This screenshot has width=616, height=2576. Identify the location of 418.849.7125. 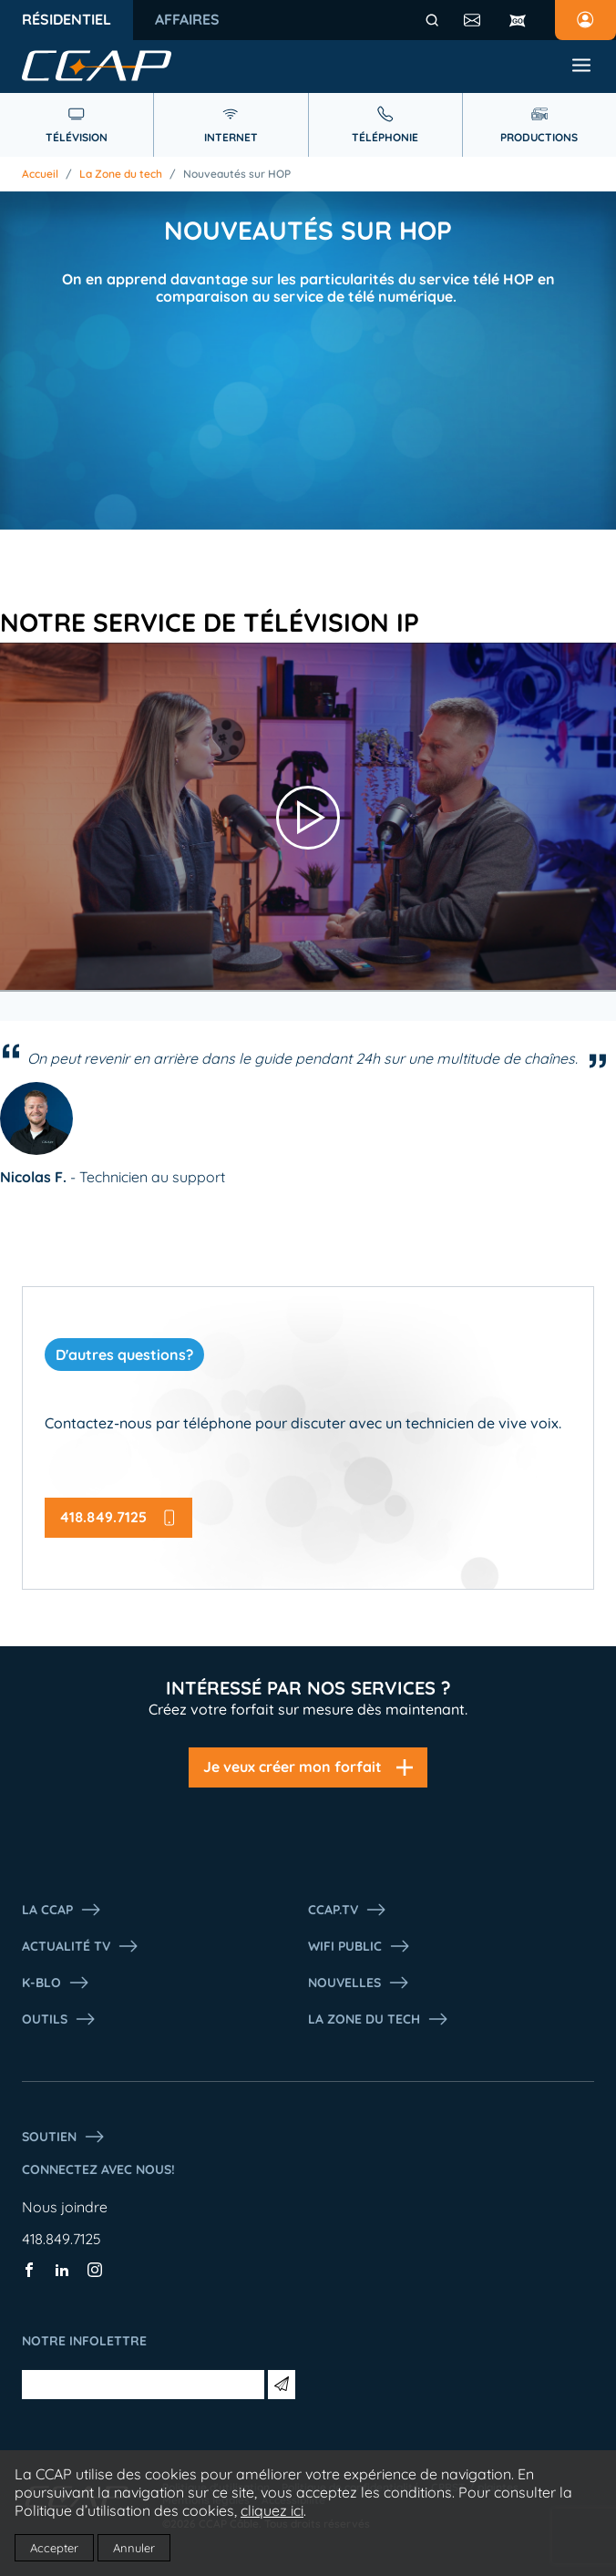
(61, 2239).